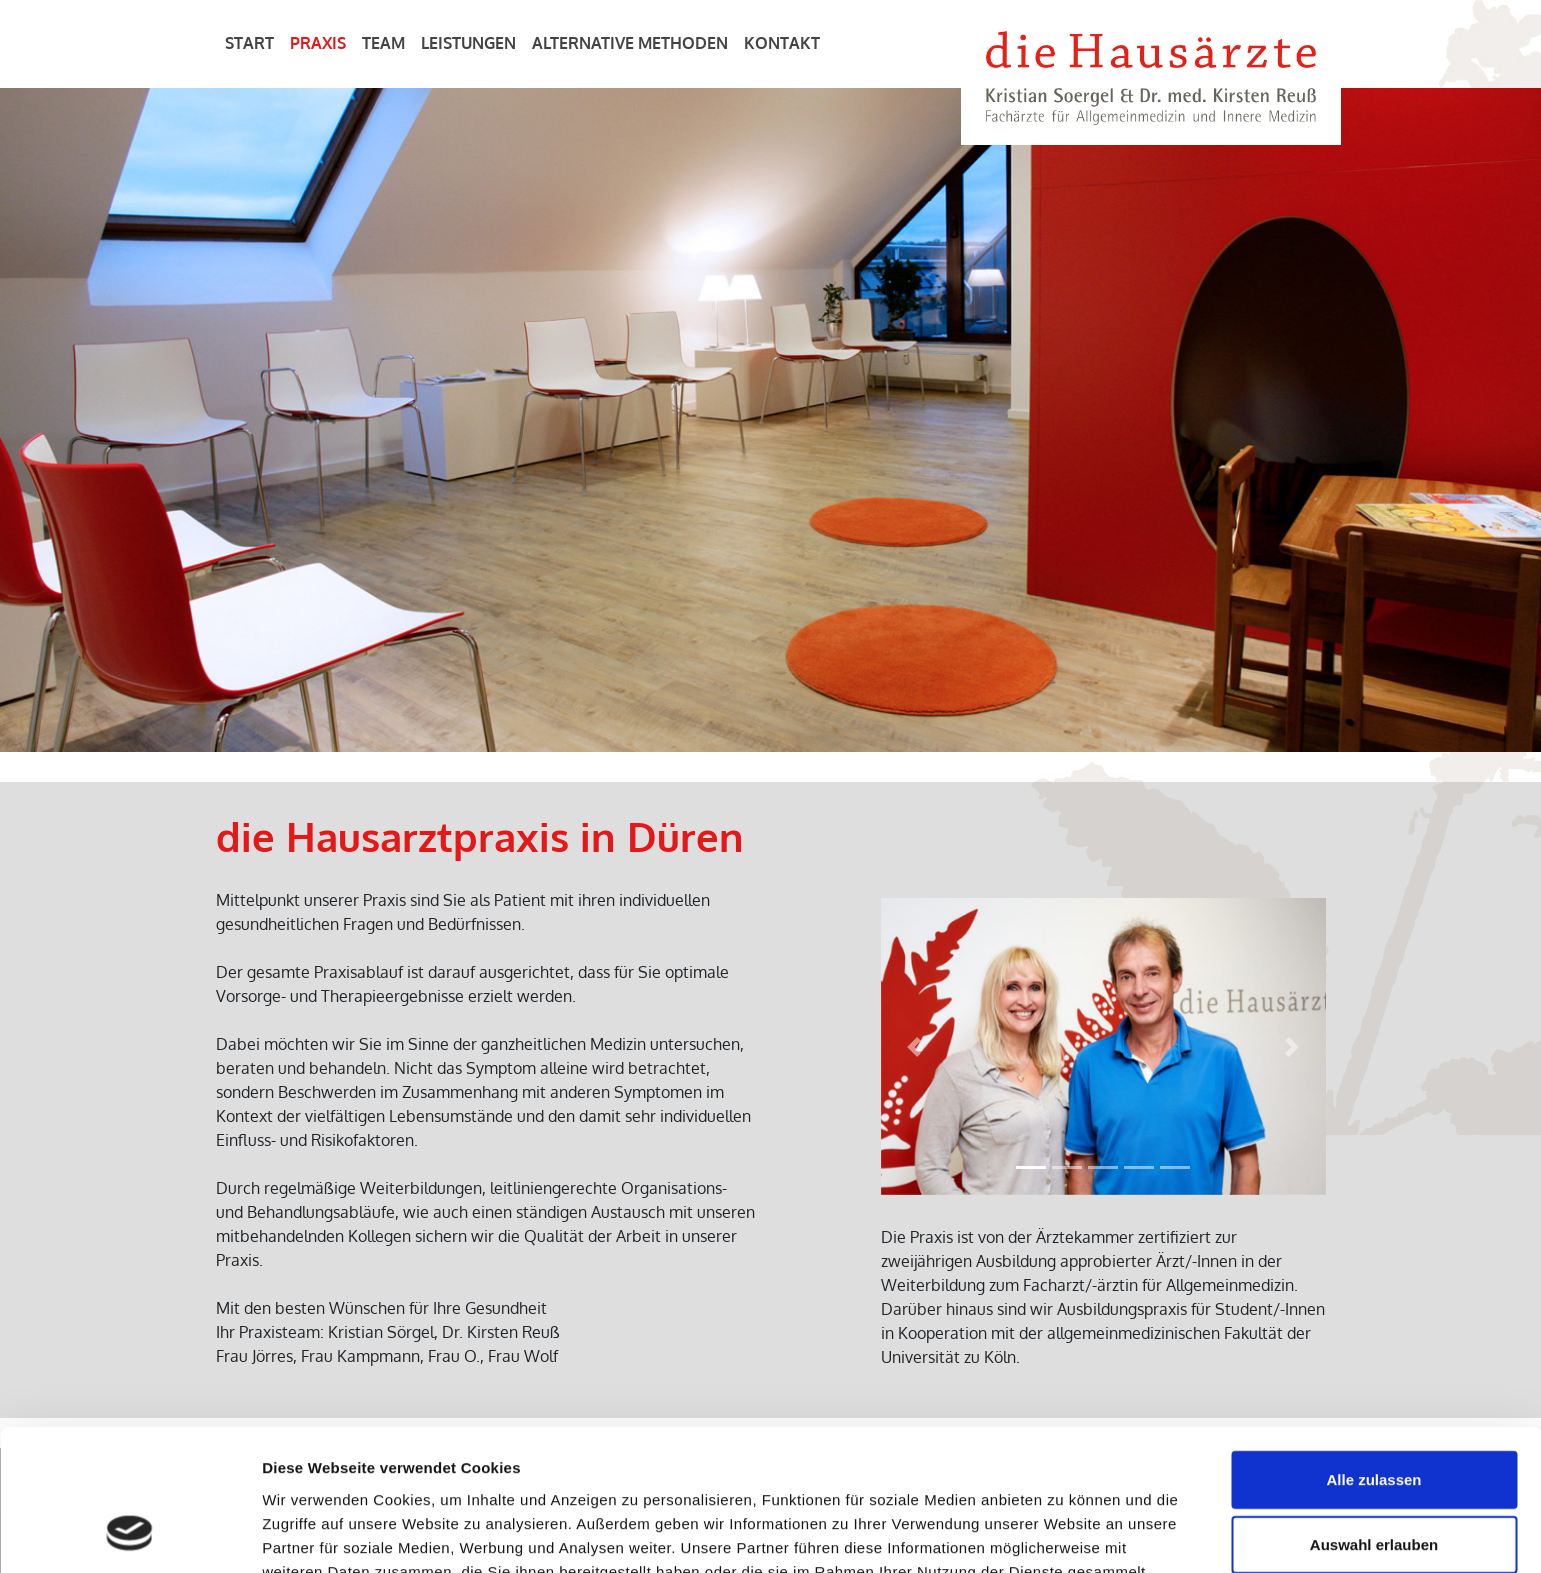 This screenshot has width=1541, height=1573. What do you see at coordinates (1374, 1418) in the screenshot?
I see `Auswahl erlauben` at bounding box center [1374, 1418].